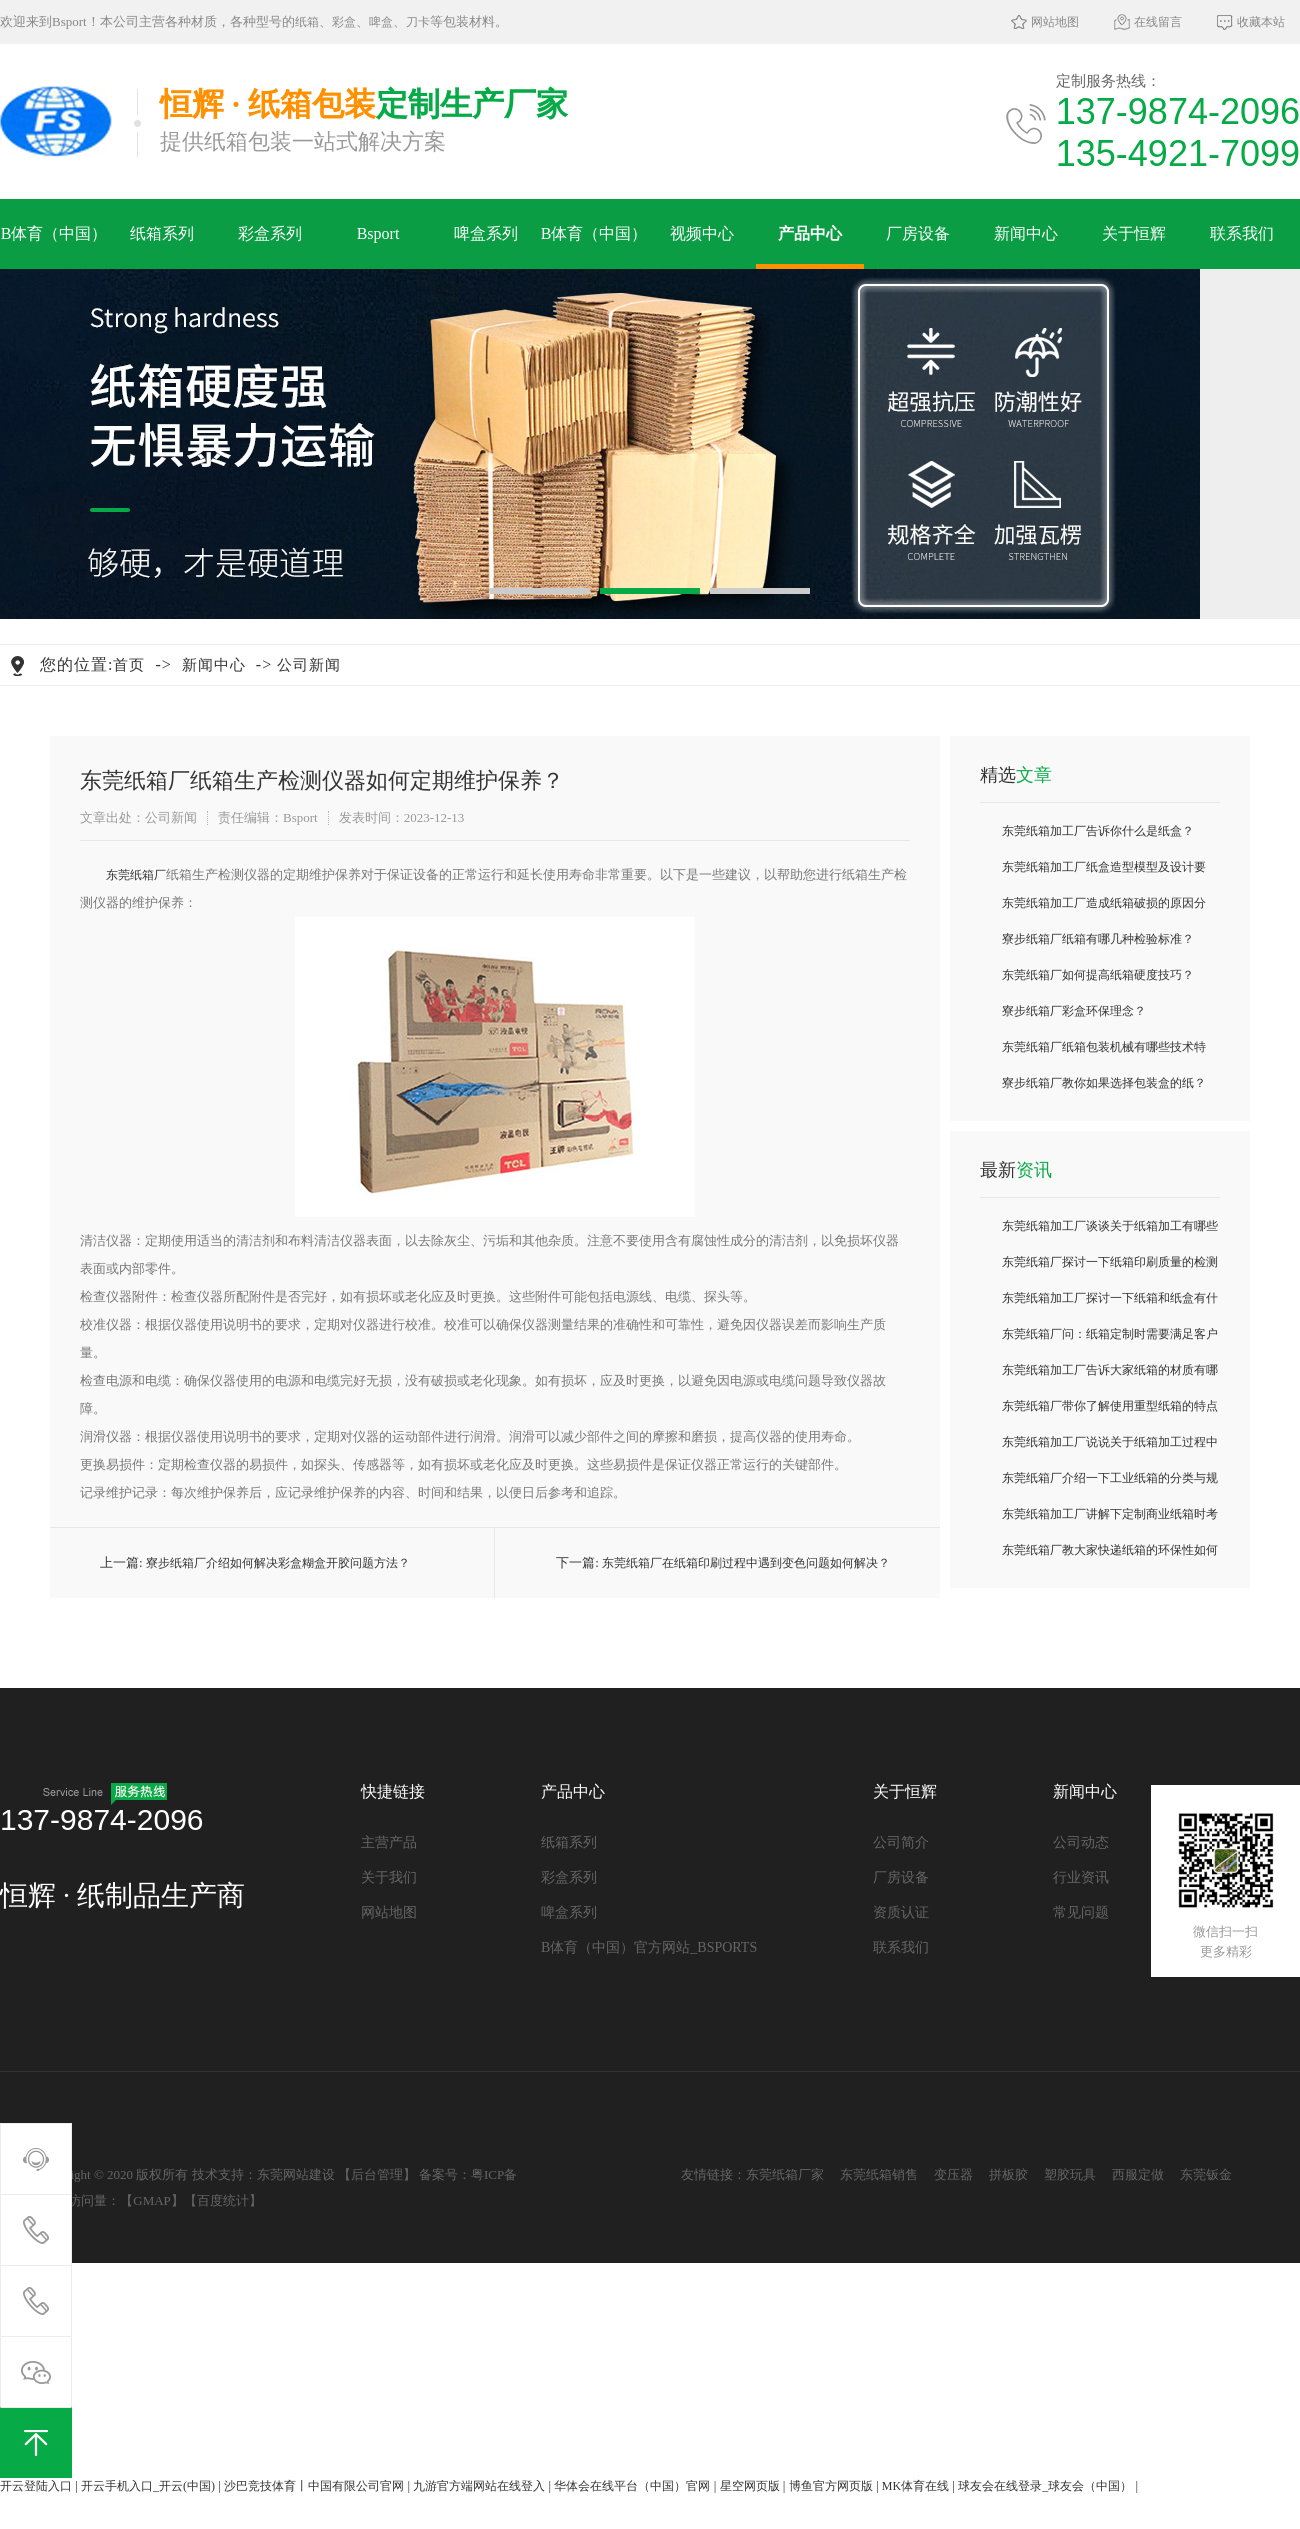  Describe the element at coordinates (129, 665) in the screenshot. I see `首页` at that location.